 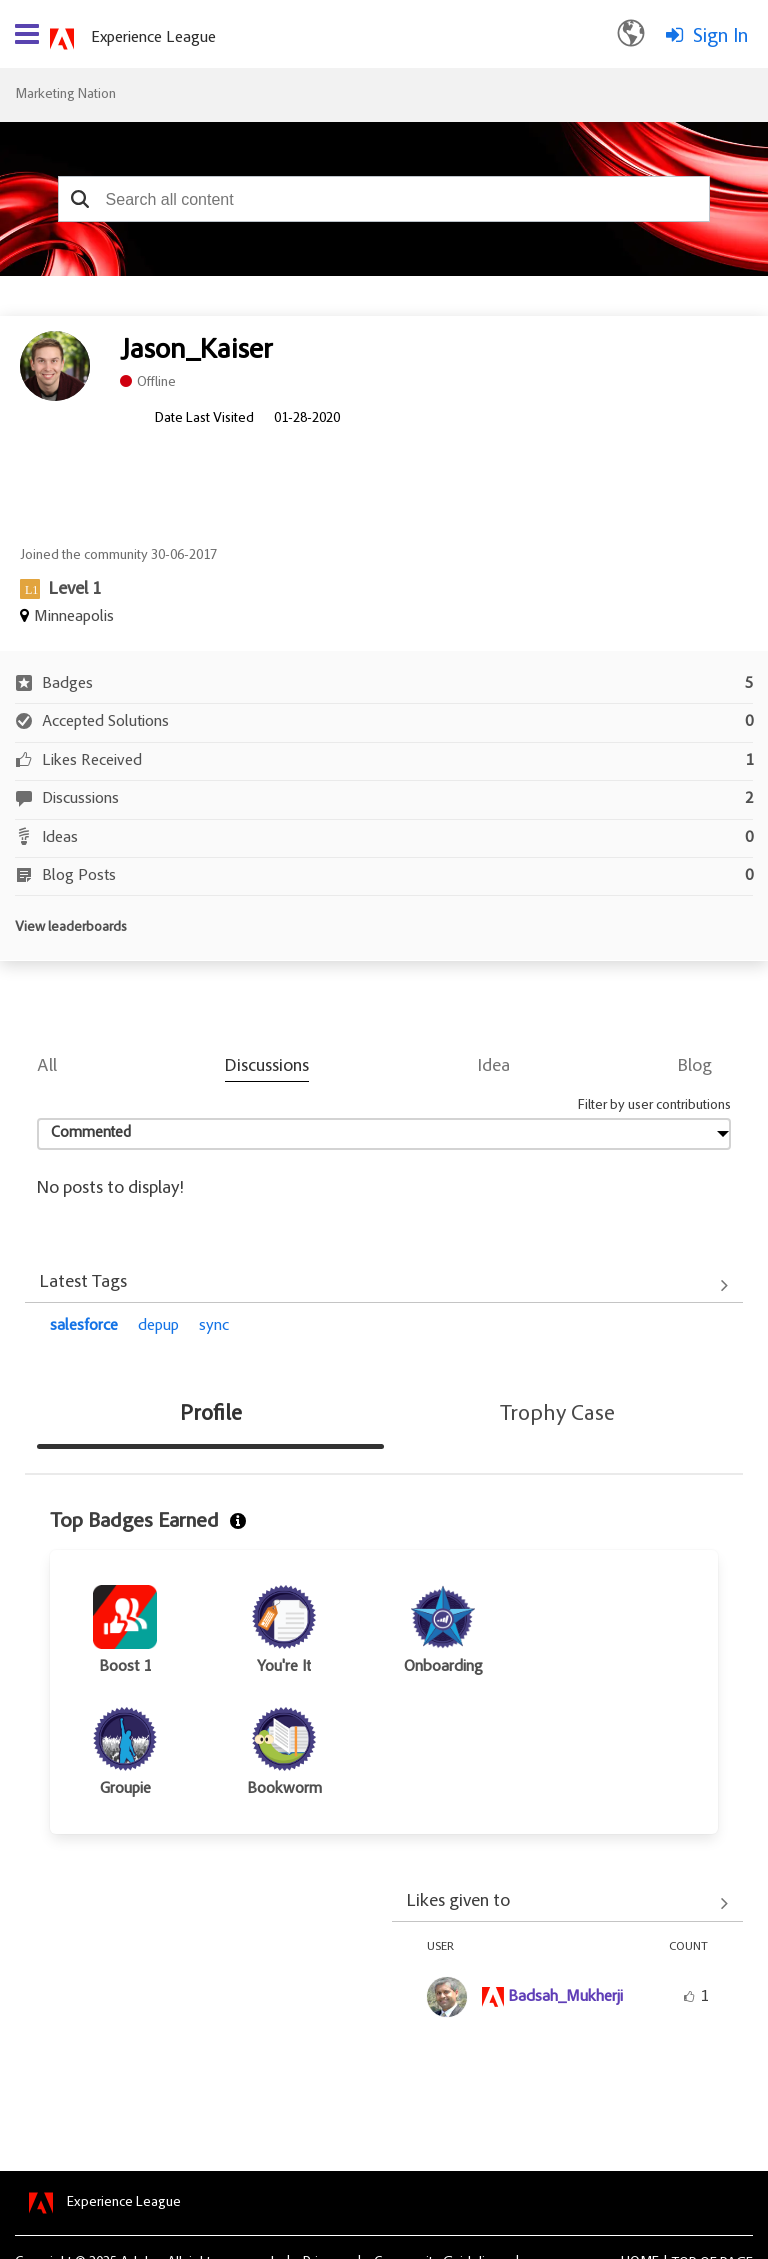 What do you see at coordinates (557, 1415) in the screenshot?
I see `Trophy Case` at bounding box center [557, 1415].